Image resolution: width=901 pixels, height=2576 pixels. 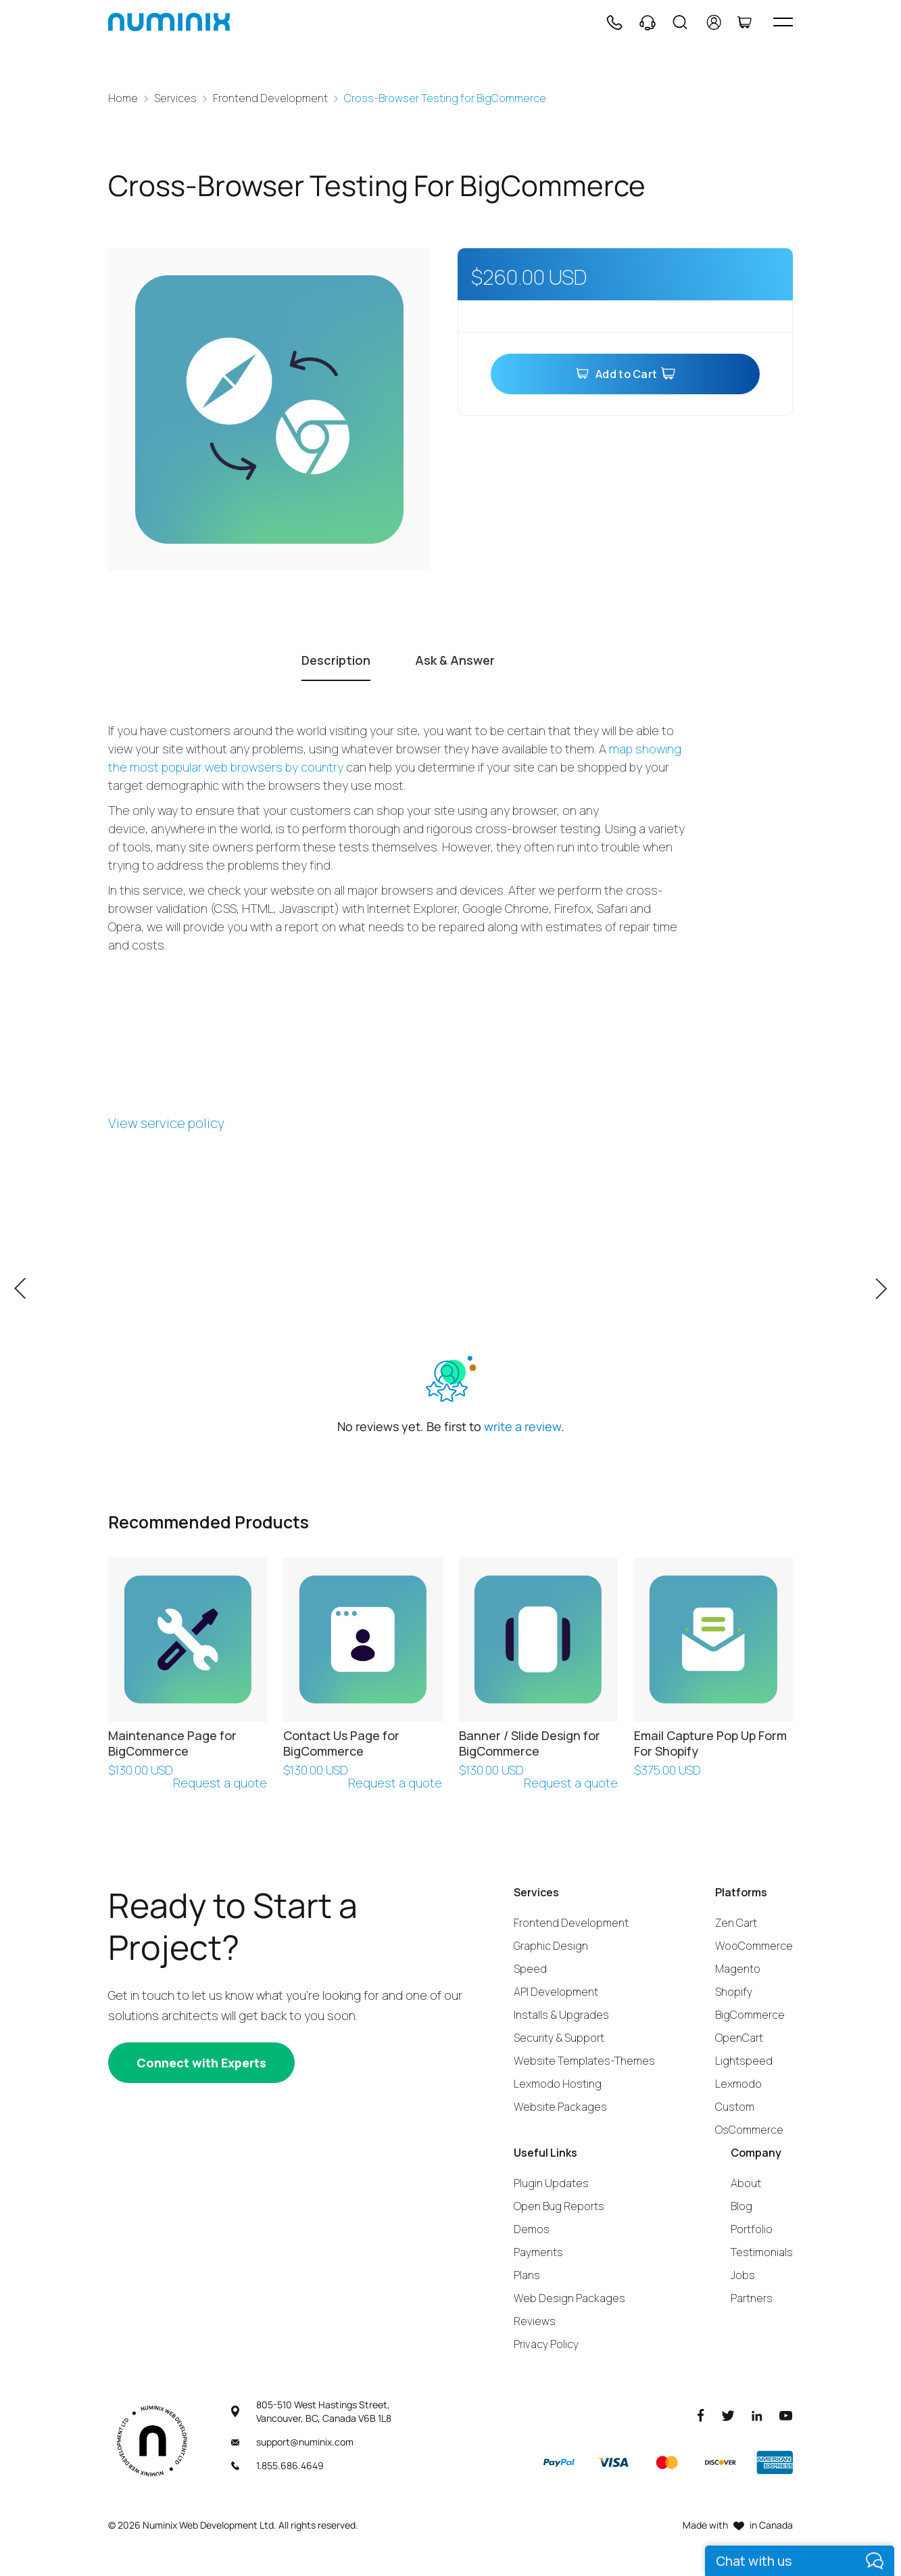 I want to click on Contact Us Page for BigCommerce, so click(x=341, y=1743).